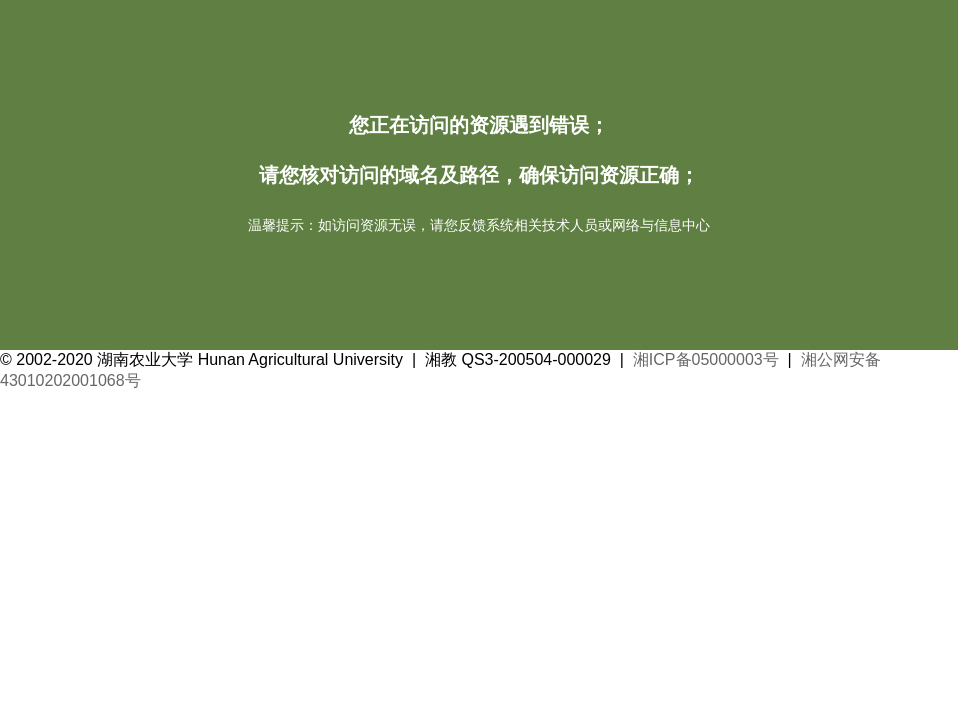  Describe the element at coordinates (706, 359) in the screenshot. I see `湘ICP备05000003号` at that location.